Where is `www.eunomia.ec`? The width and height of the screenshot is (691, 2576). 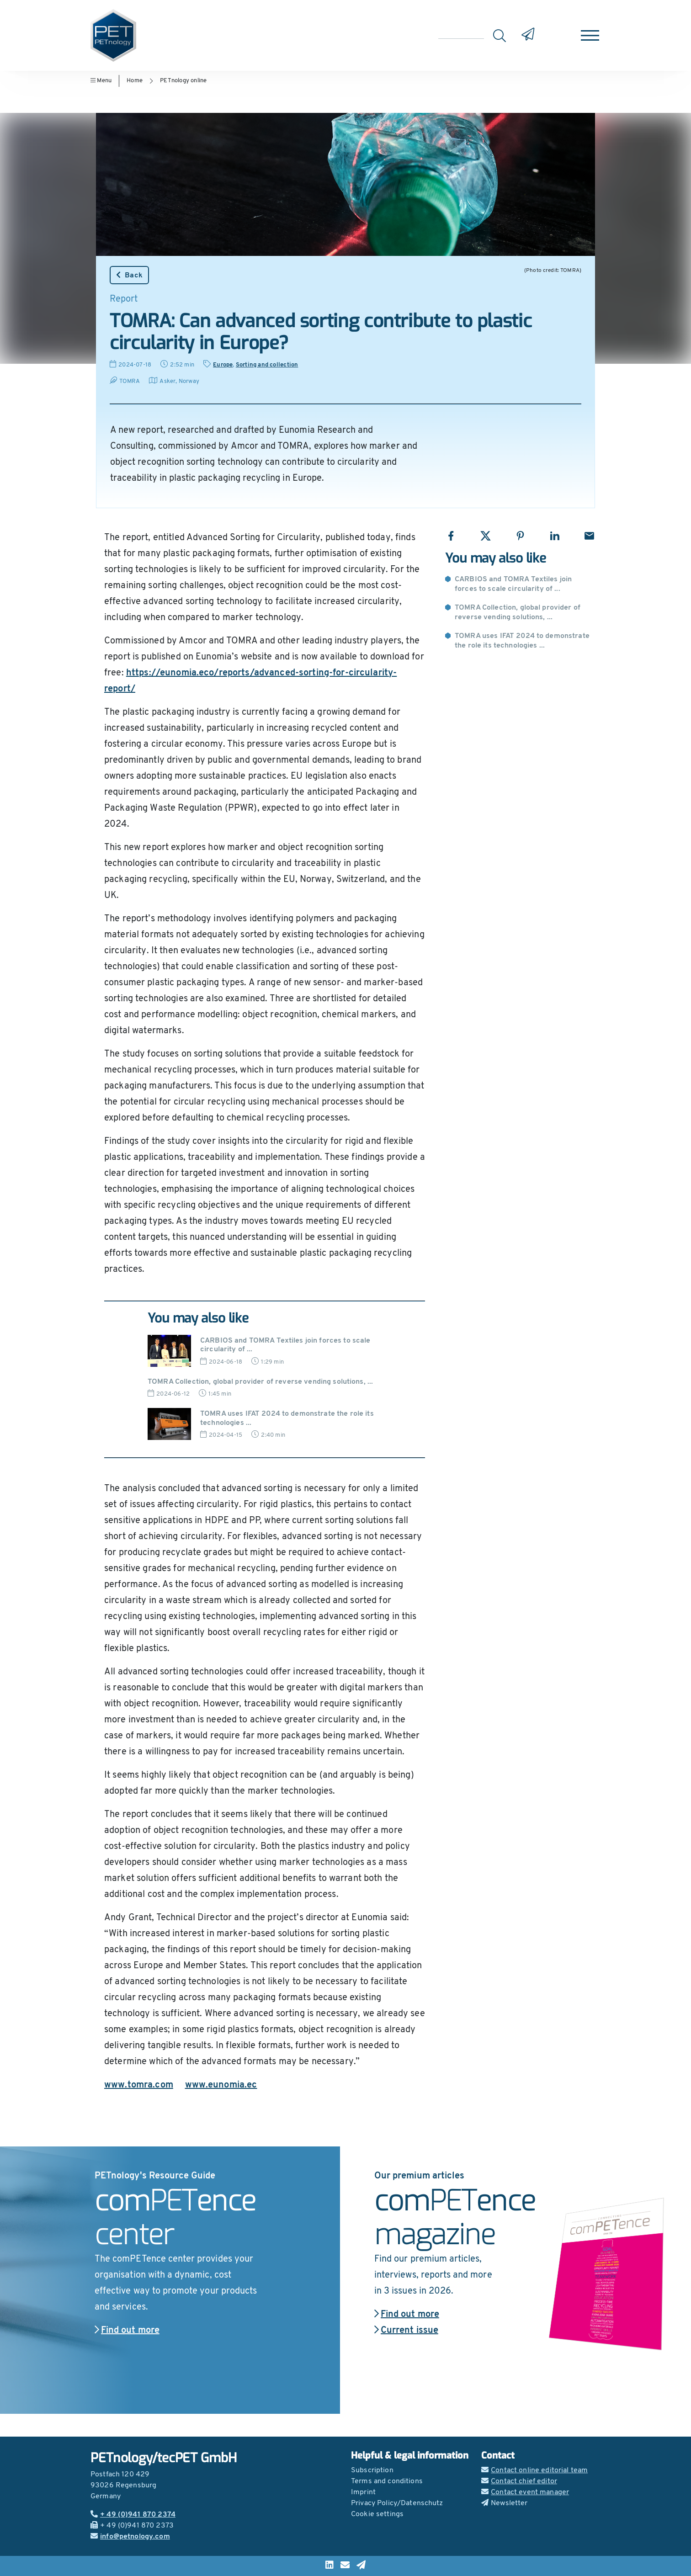 www.eunomia.ec is located at coordinates (221, 2085).